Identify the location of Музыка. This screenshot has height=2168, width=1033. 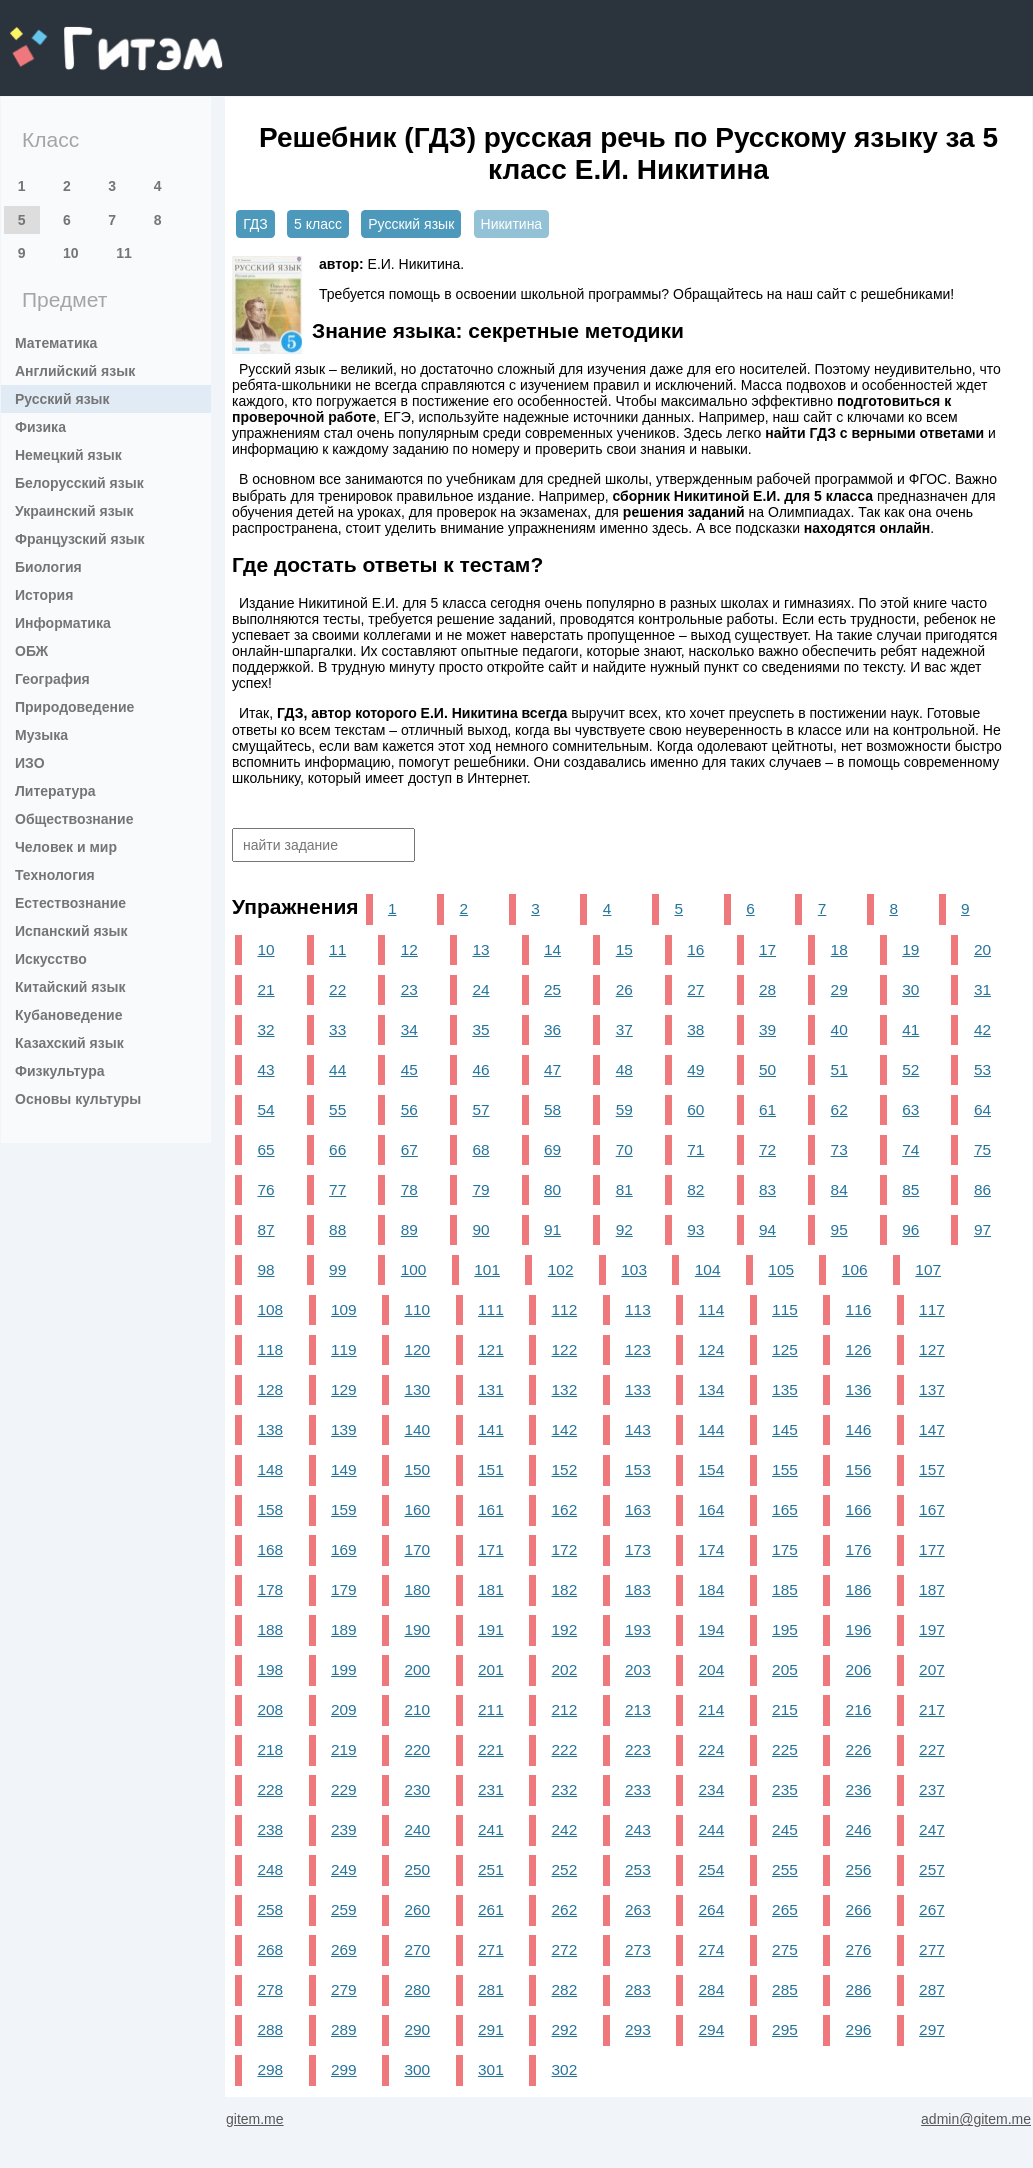
(41, 735).